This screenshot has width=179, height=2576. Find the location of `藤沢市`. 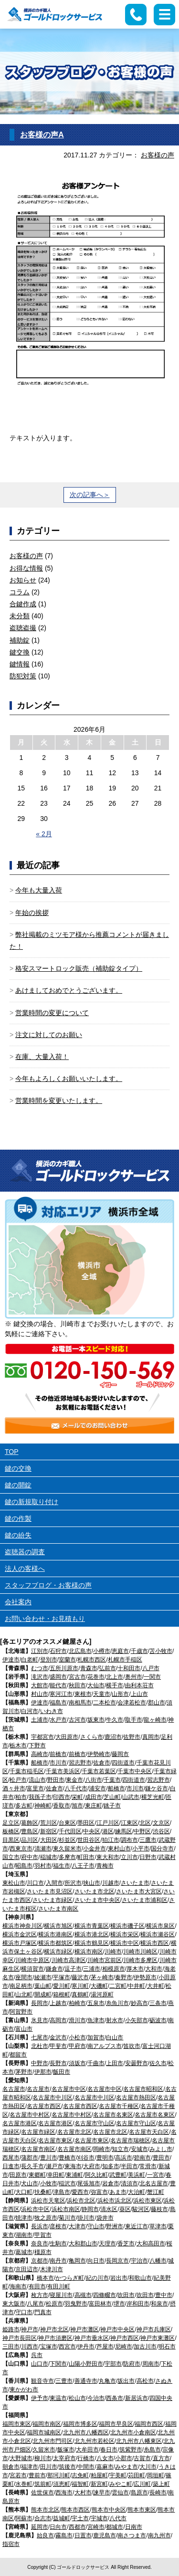

藤沢市 is located at coordinates (80, 1977).